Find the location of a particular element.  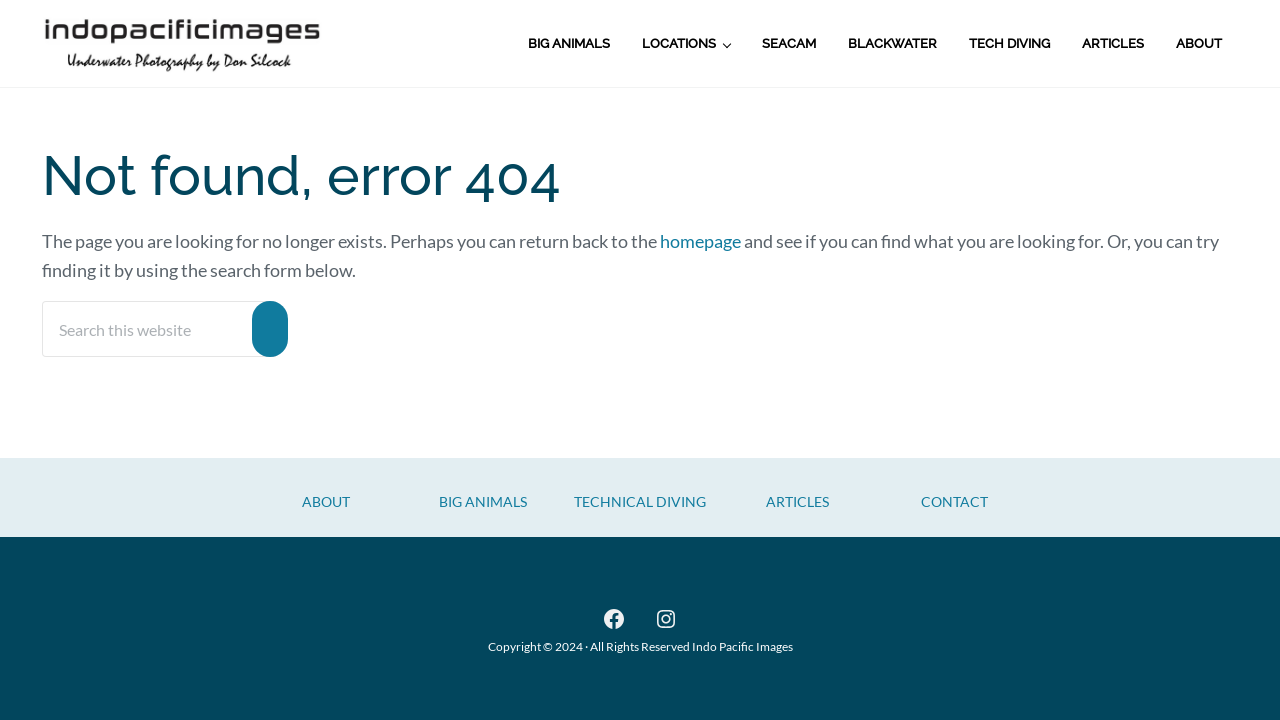

CONTACT is located at coordinates (954, 501).